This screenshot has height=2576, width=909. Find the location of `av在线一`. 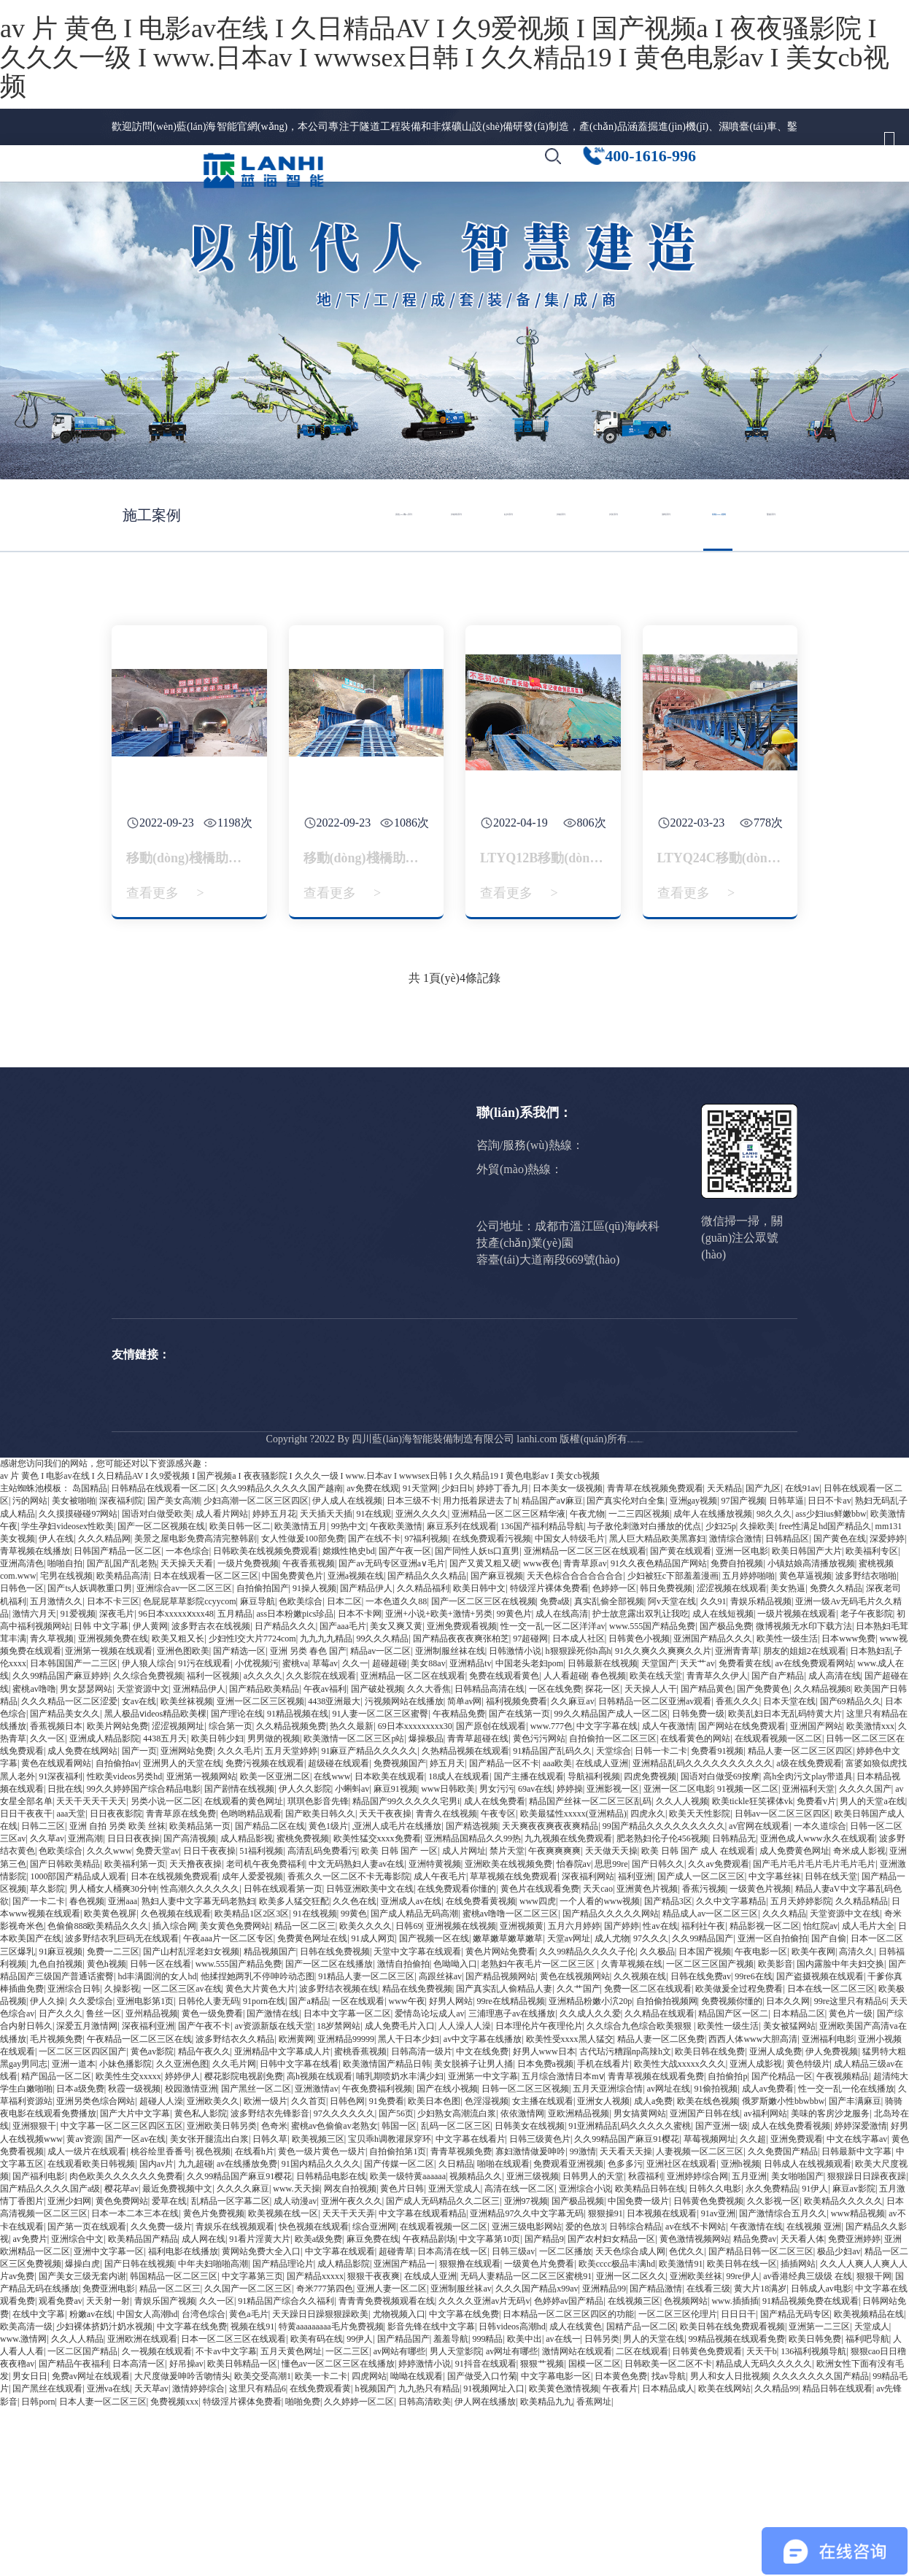

av在线一 is located at coordinates (563, 2507).